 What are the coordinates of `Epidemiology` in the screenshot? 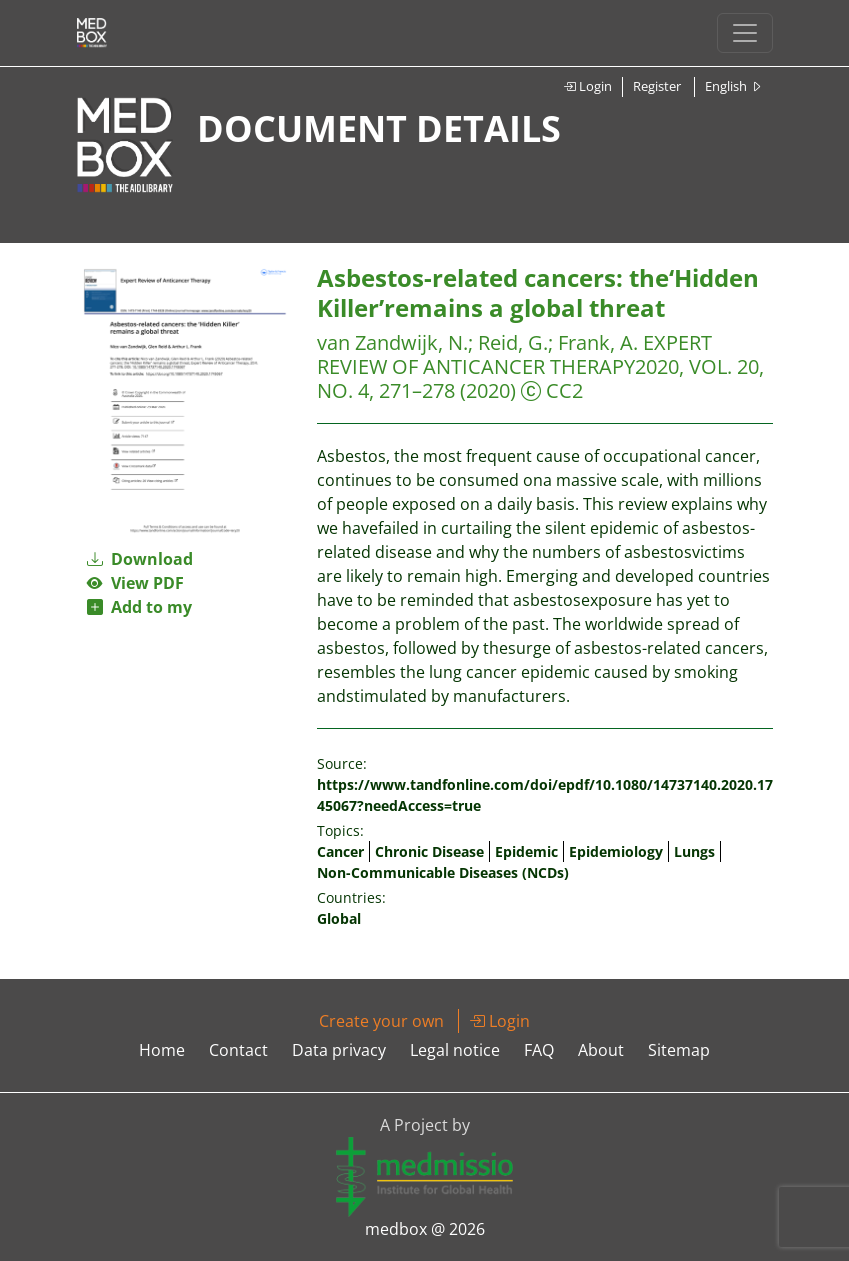 It's located at (616, 851).